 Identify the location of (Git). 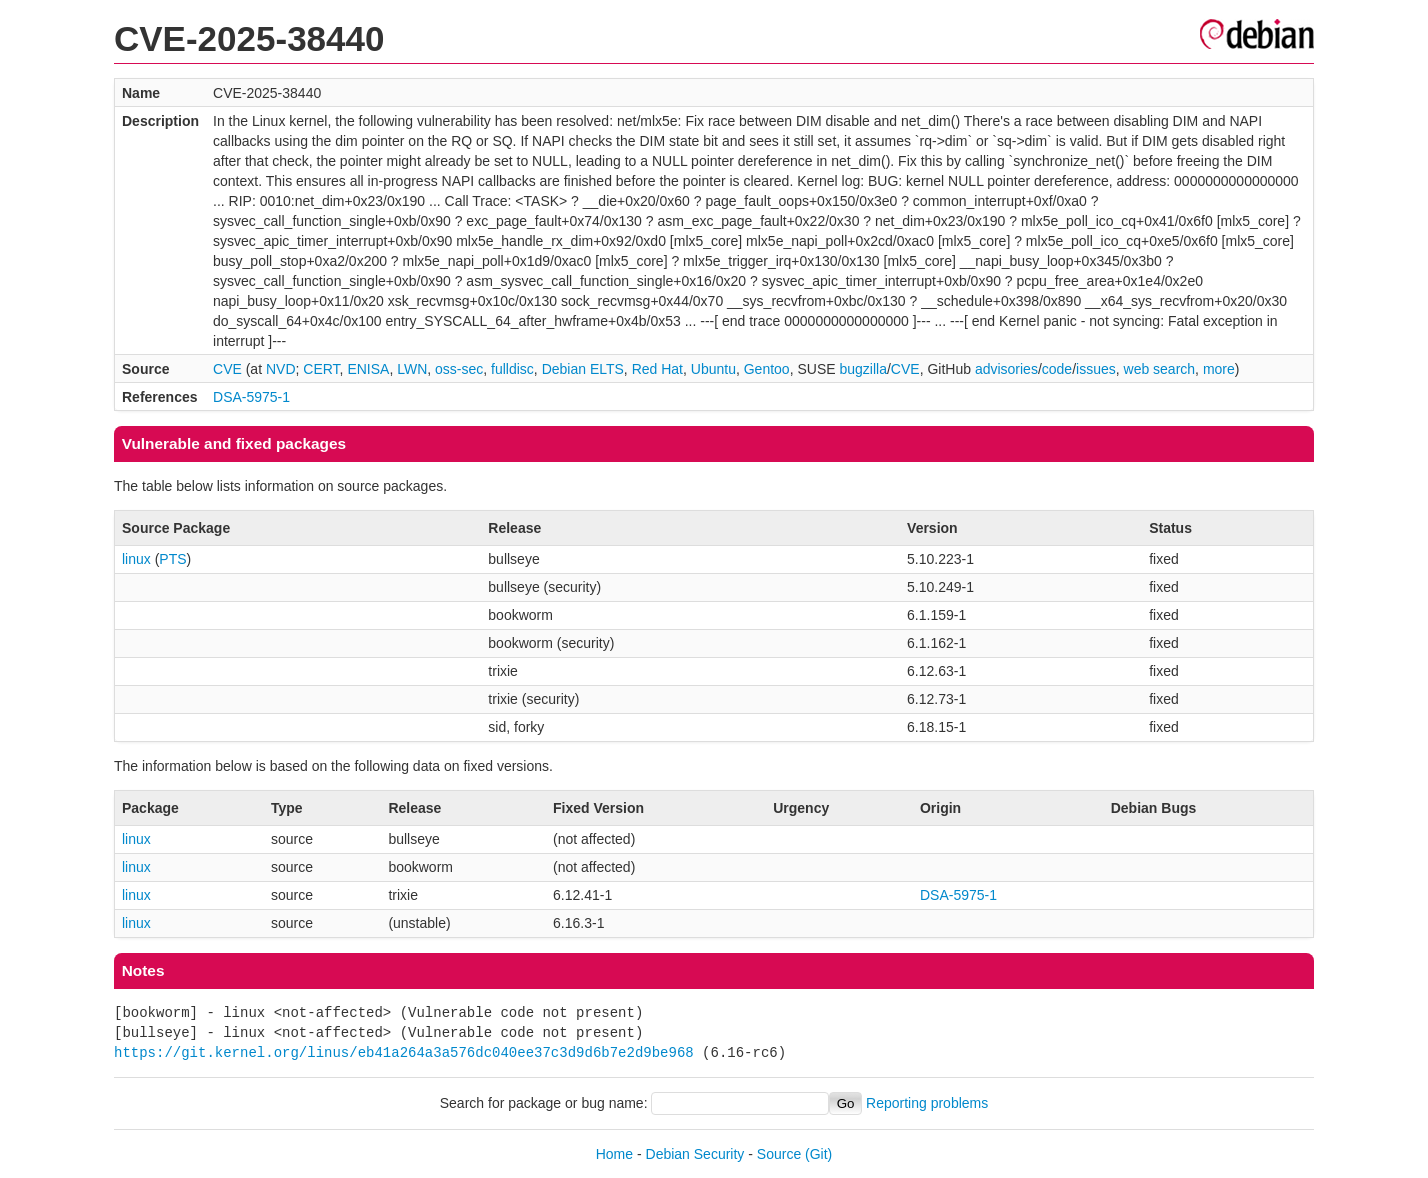
(818, 1154).